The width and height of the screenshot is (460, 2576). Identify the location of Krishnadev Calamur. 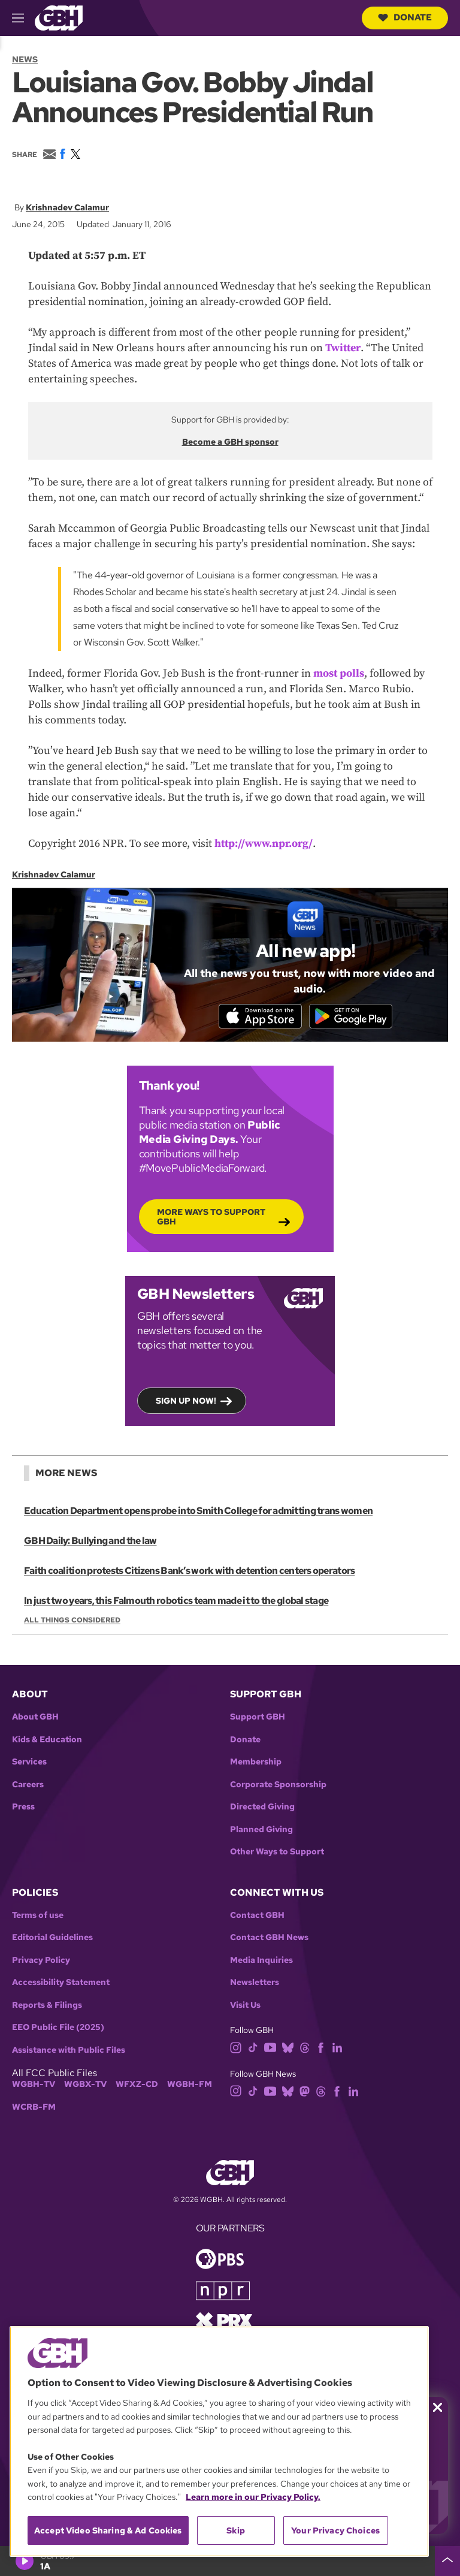
(67, 207).